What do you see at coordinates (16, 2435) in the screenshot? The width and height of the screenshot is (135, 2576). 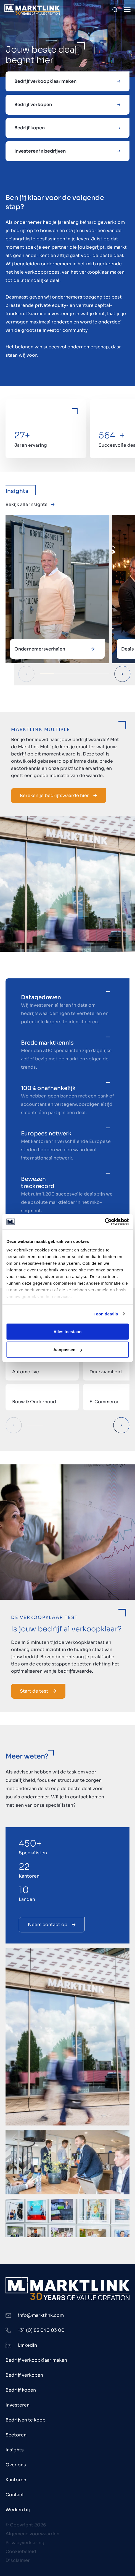 I see `Sectoren` at bounding box center [16, 2435].